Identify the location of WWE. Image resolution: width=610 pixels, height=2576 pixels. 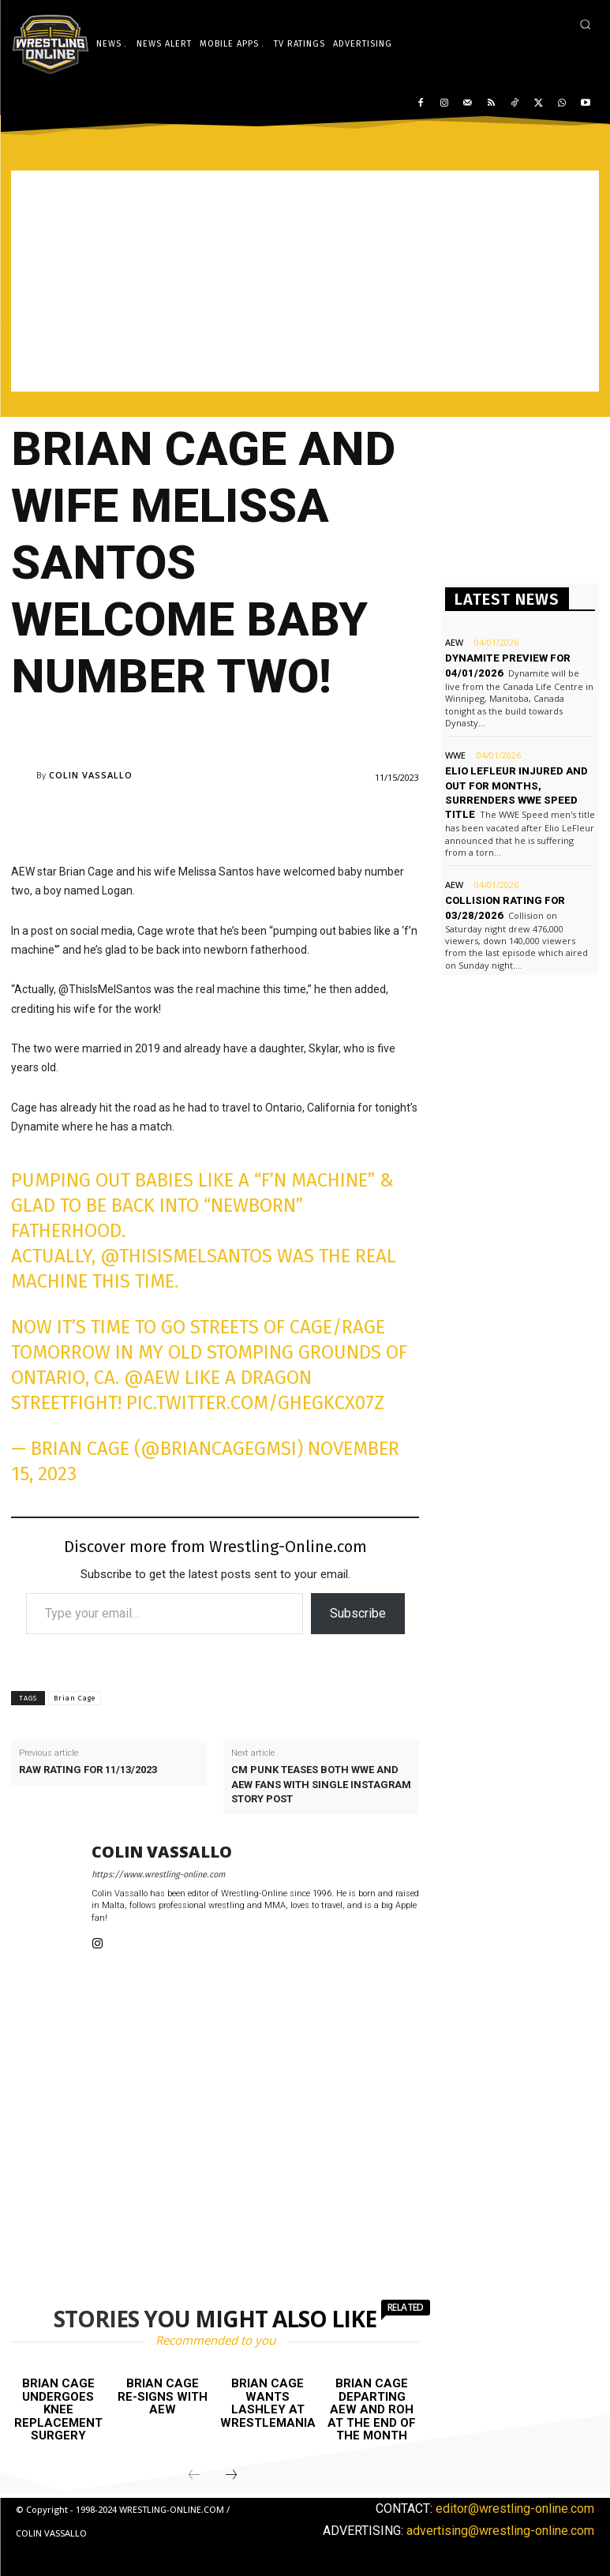
(455, 755).